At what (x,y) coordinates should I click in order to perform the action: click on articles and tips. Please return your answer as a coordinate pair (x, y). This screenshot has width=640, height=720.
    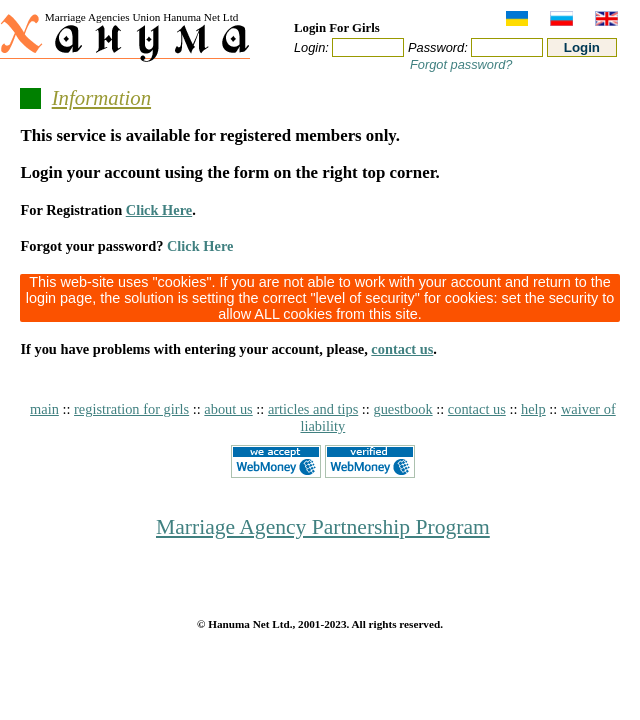
    Looking at the image, I should click on (313, 409).